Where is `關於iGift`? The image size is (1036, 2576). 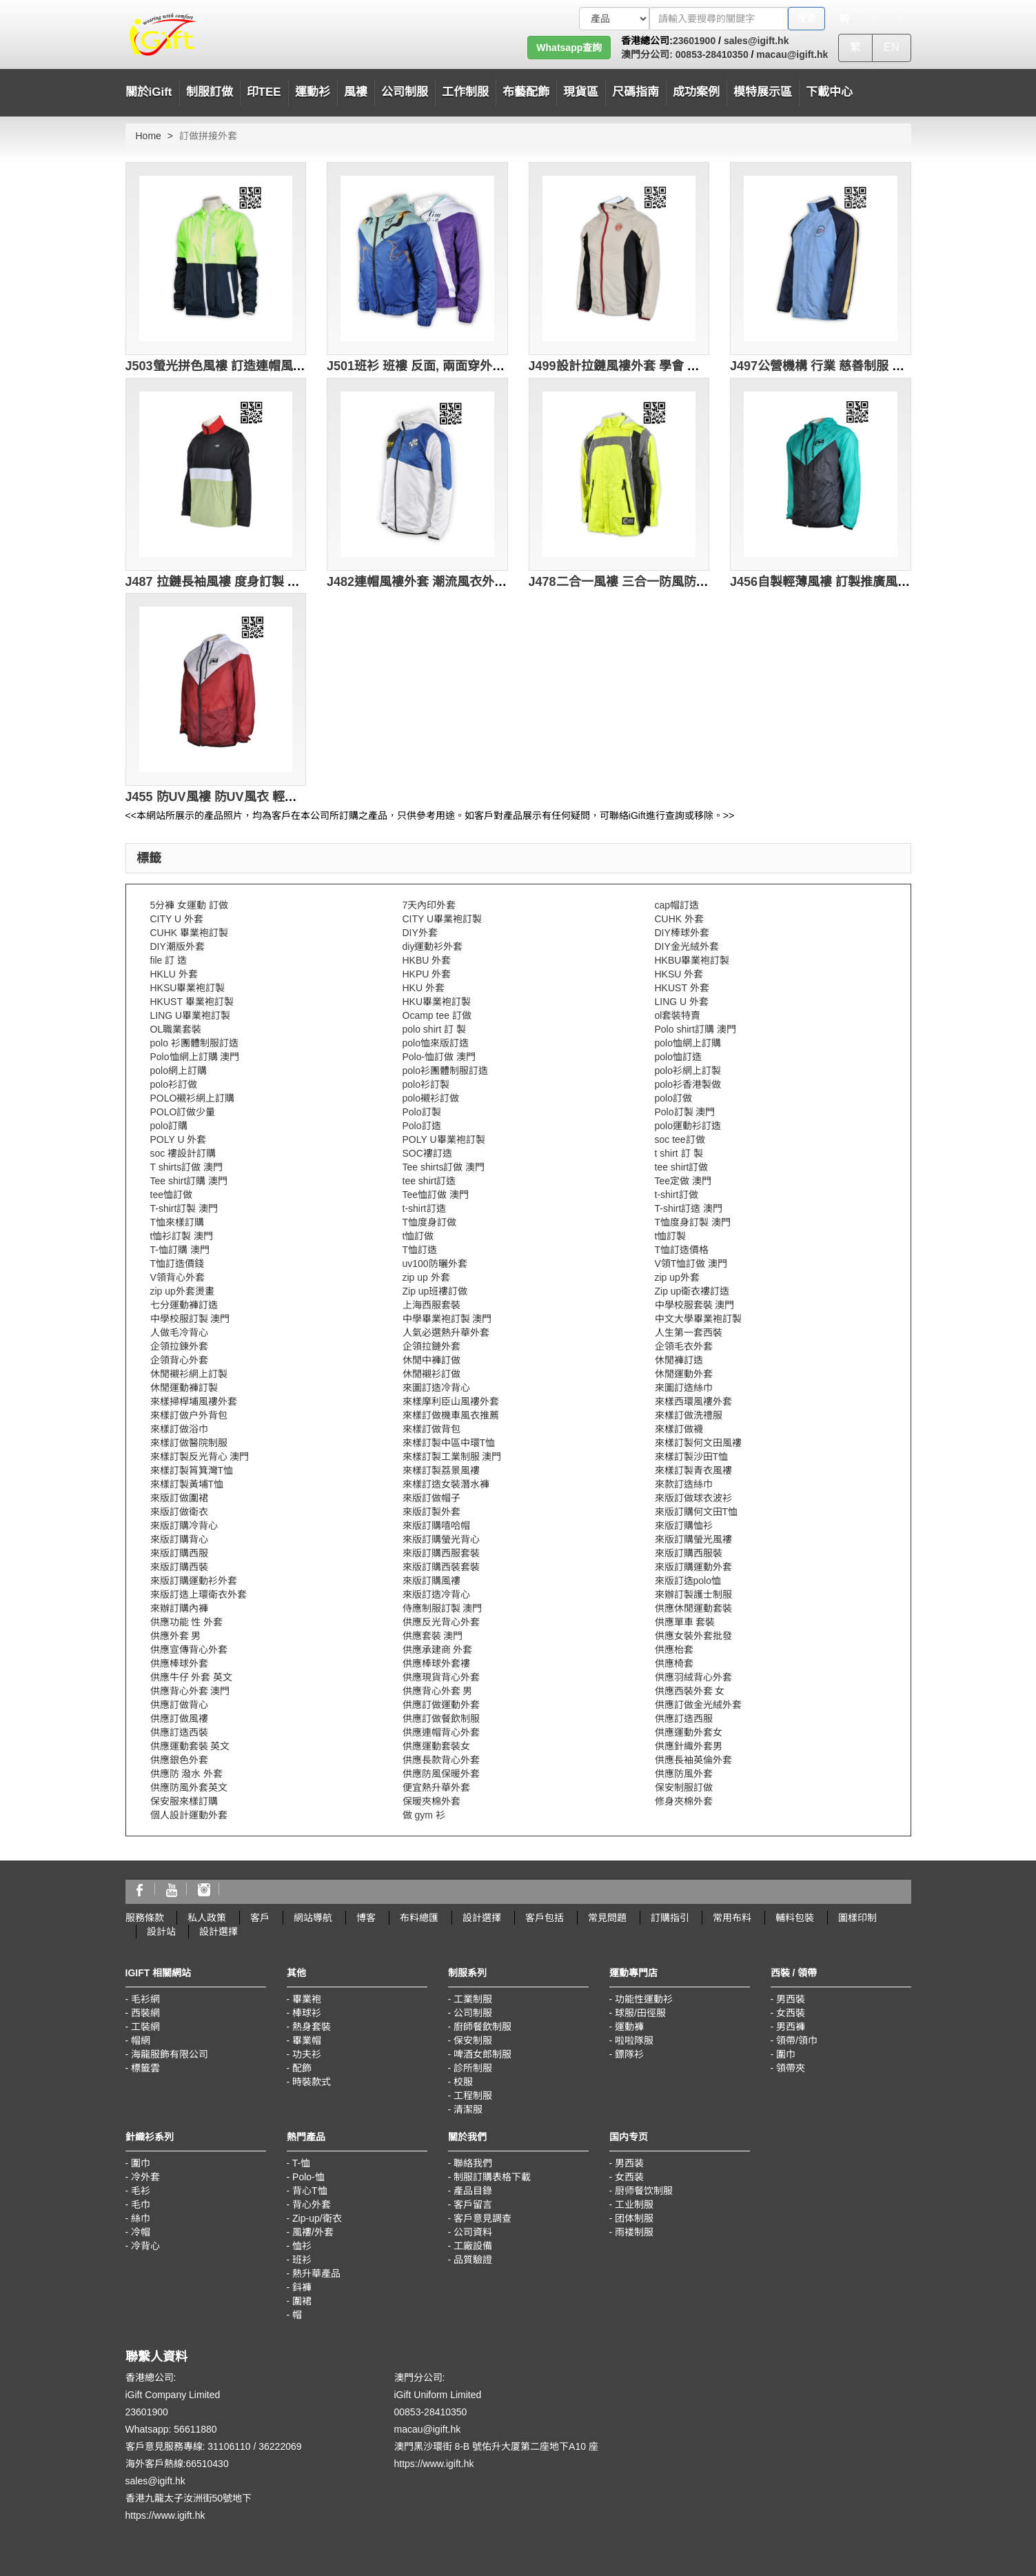
關於iGift is located at coordinates (148, 92).